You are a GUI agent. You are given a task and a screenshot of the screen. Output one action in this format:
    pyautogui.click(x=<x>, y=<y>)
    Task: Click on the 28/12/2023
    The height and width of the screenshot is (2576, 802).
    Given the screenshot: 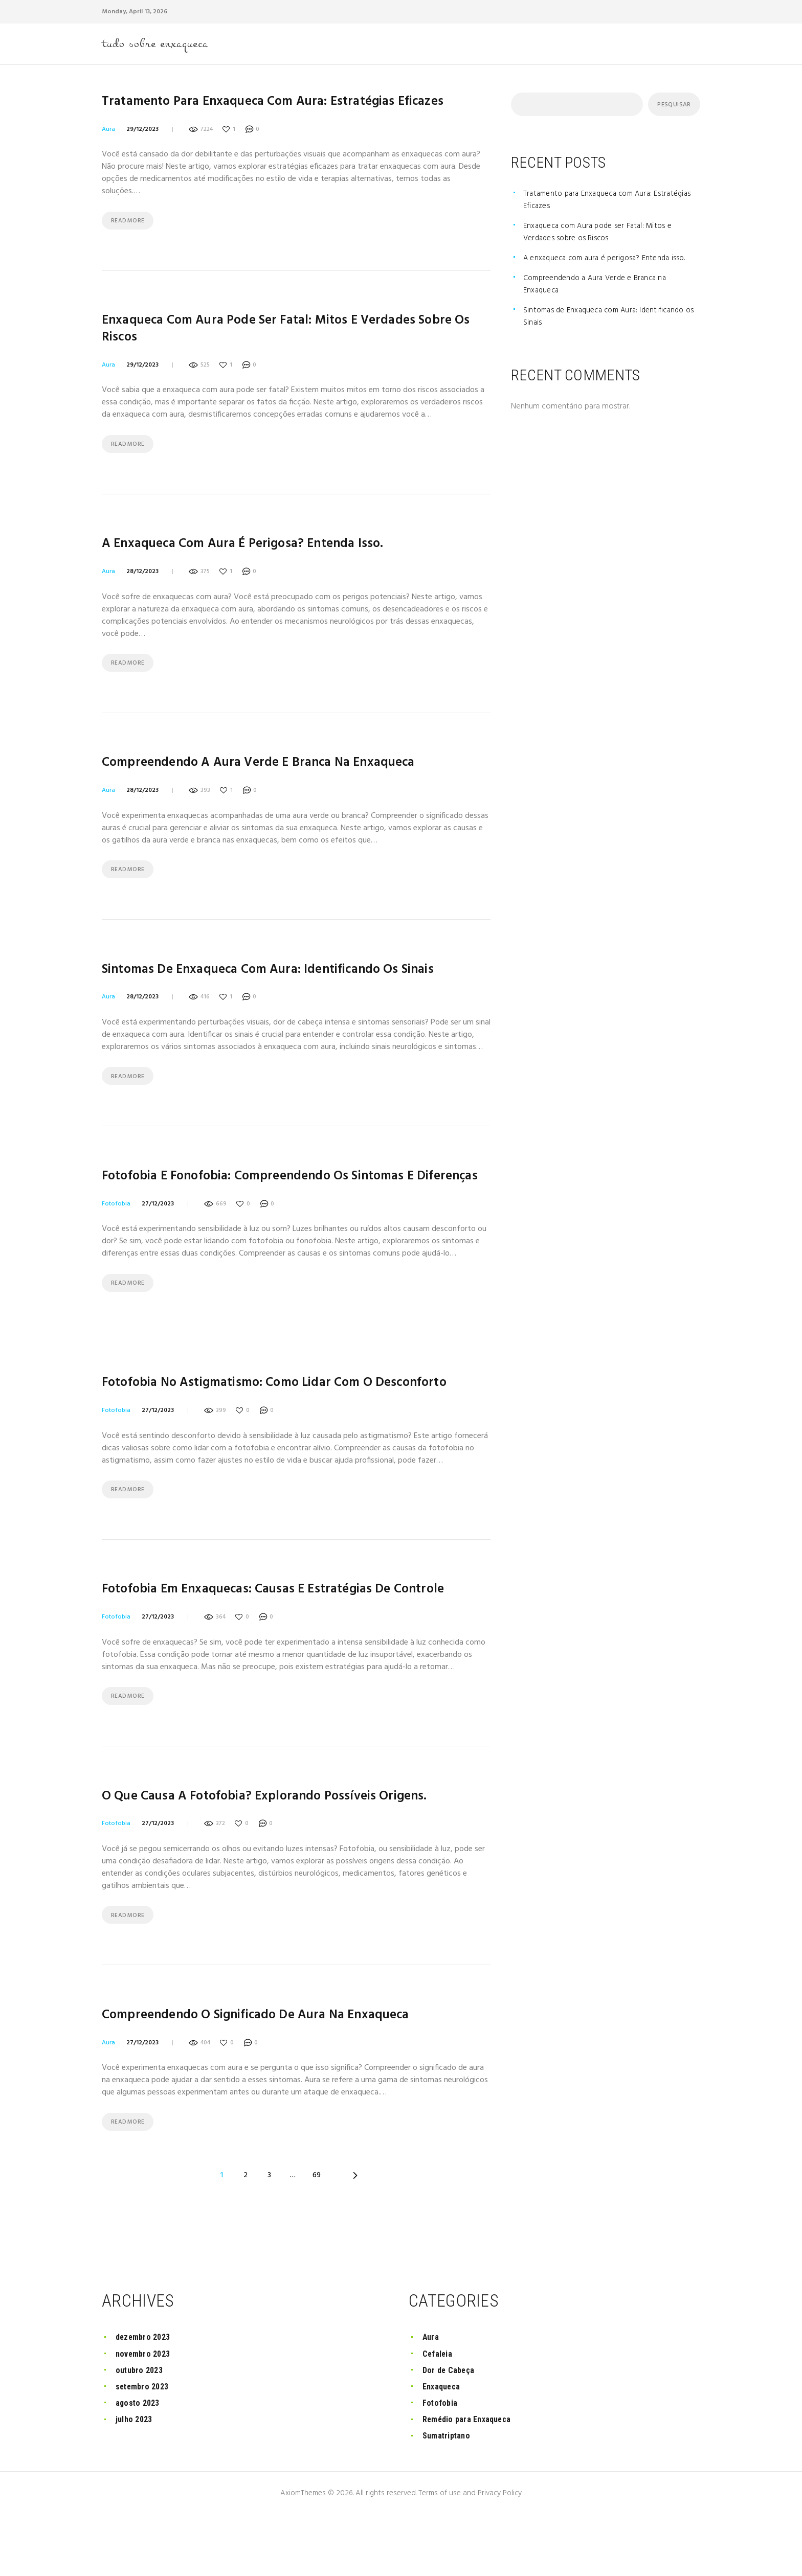 What is the action you would take?
    pyautogui.click(x=142, y=582)
    